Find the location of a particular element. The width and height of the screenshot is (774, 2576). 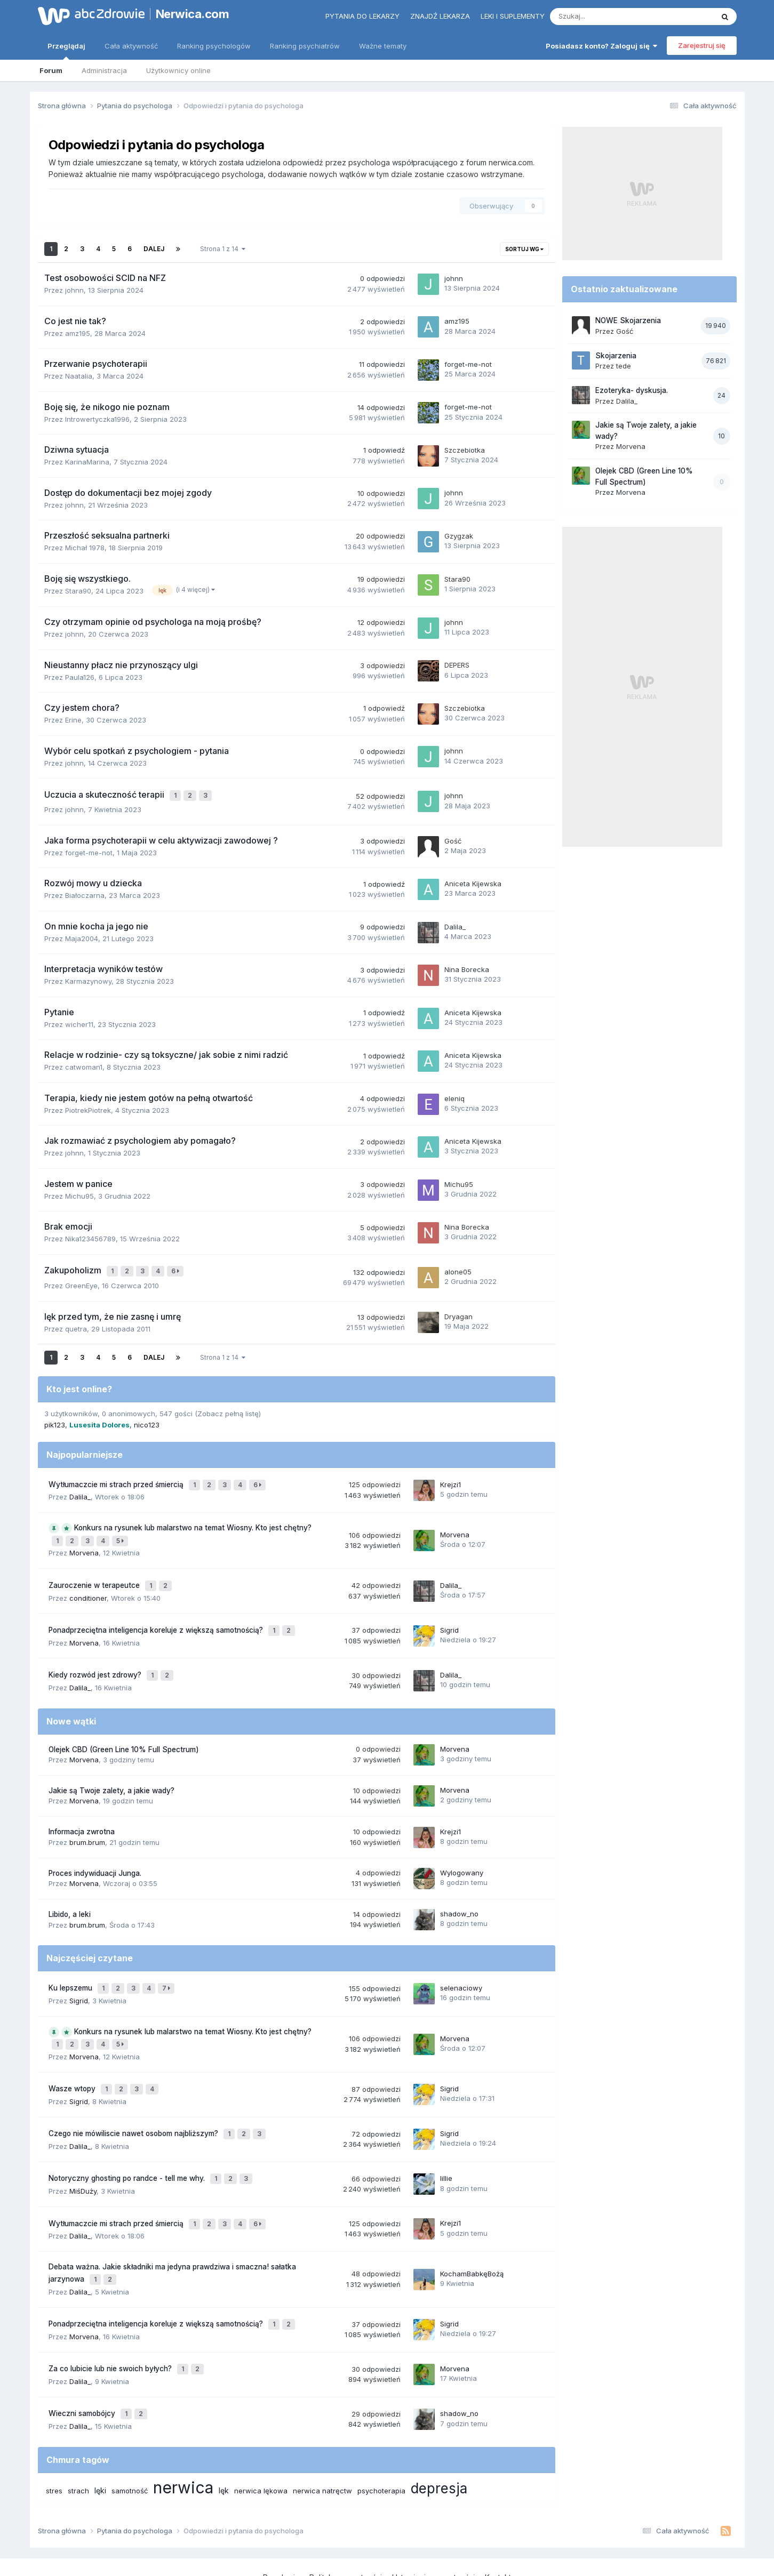

Powered by Invision Community is located at coordinates (387, 2557).